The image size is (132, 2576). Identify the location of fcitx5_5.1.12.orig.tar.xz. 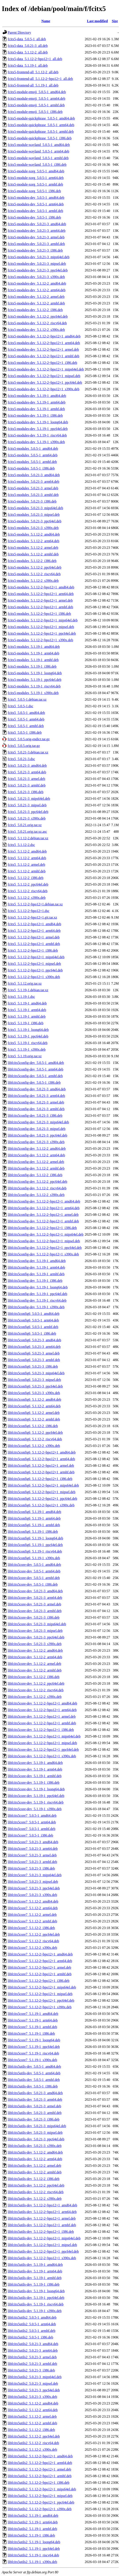
(25, 983).